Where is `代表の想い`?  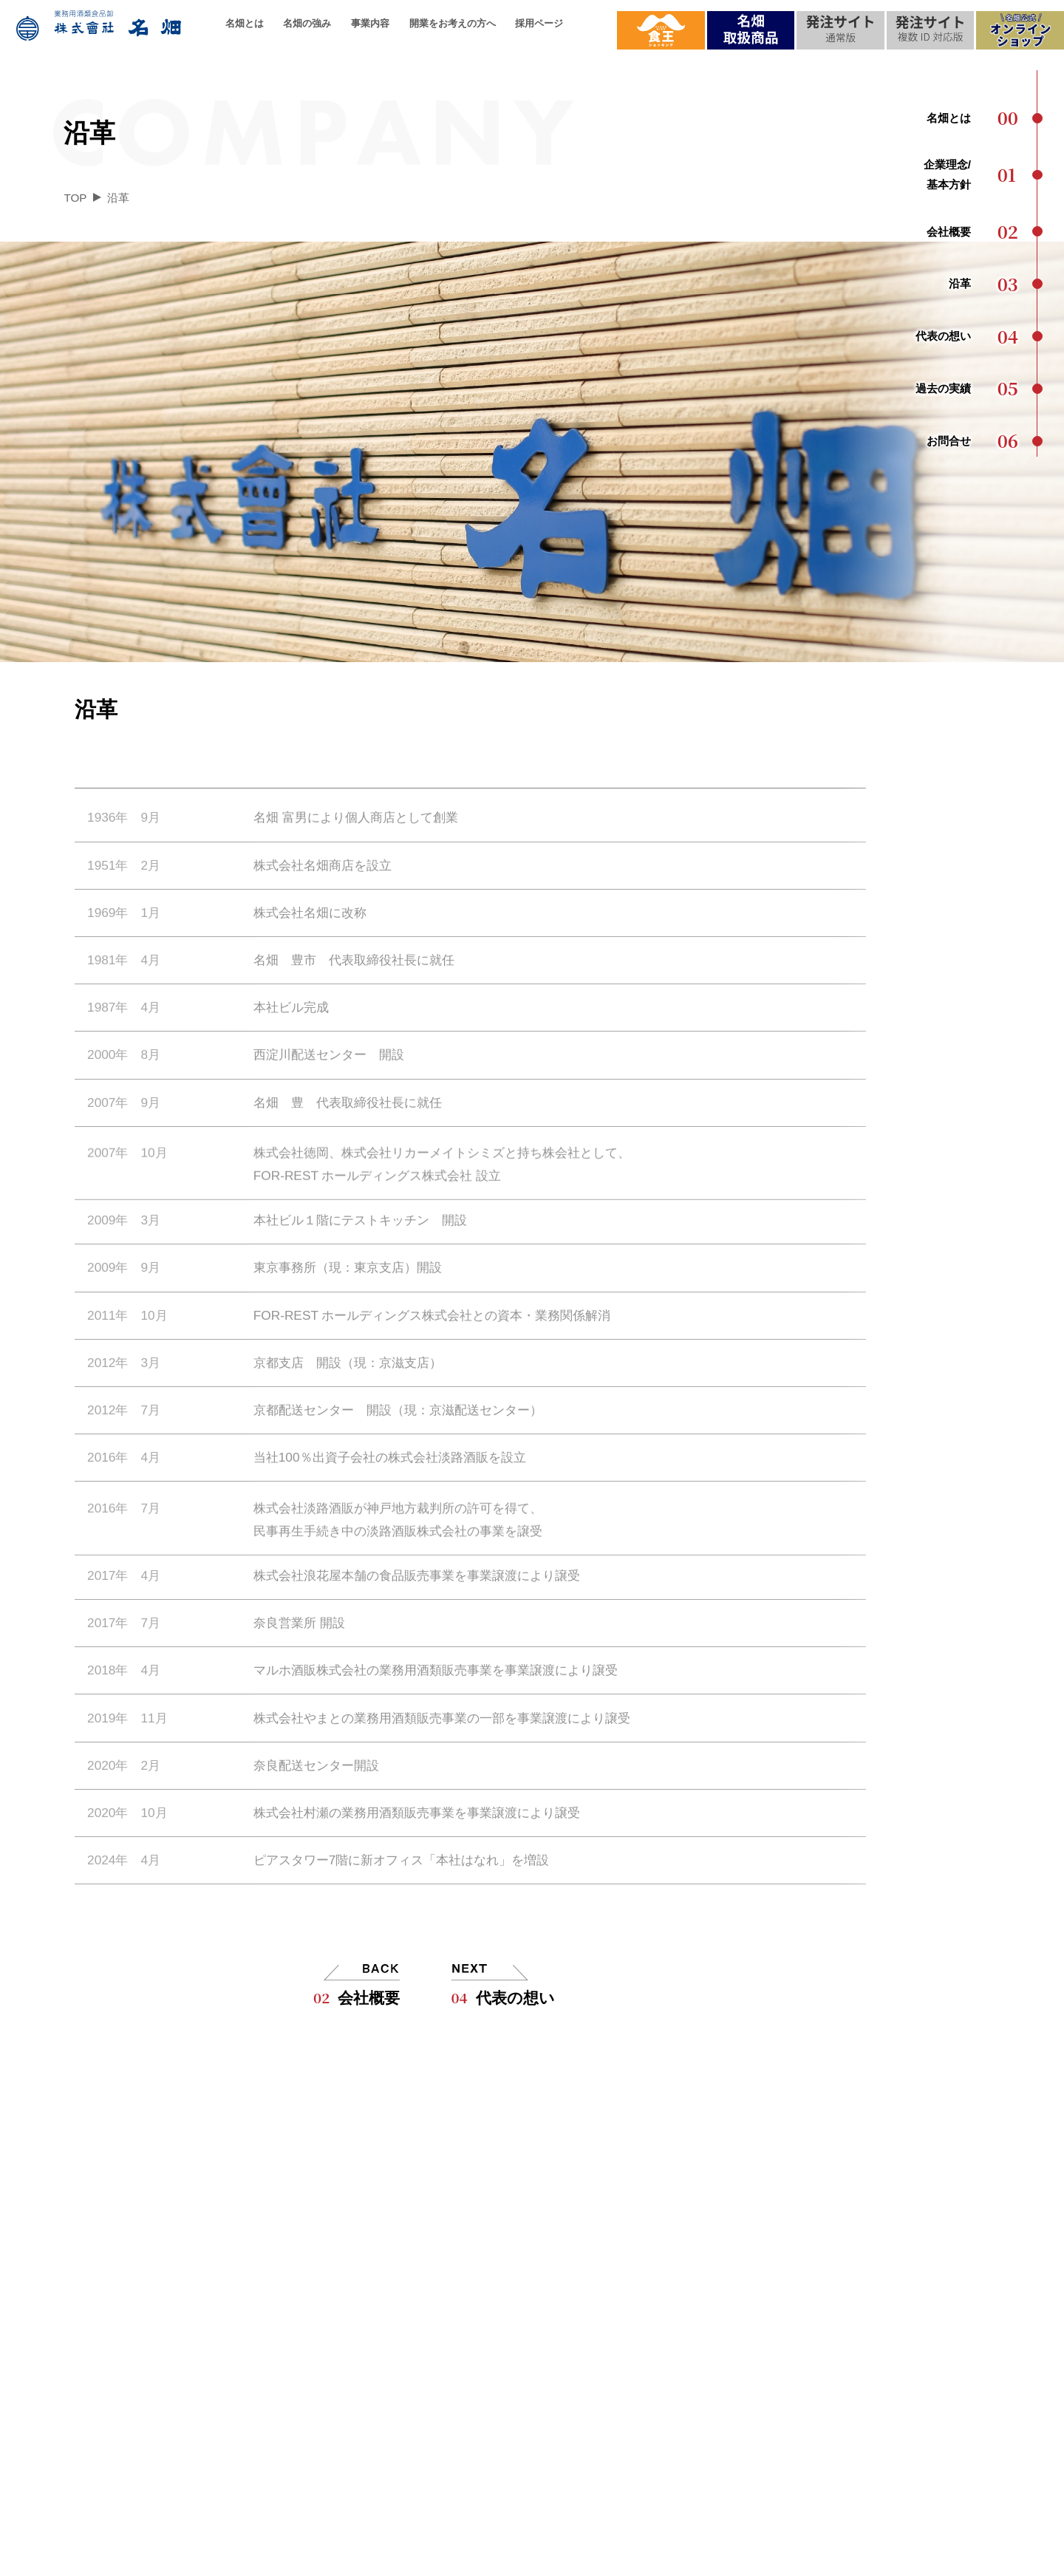
代表の想い is located at coordinates (503, 1997).